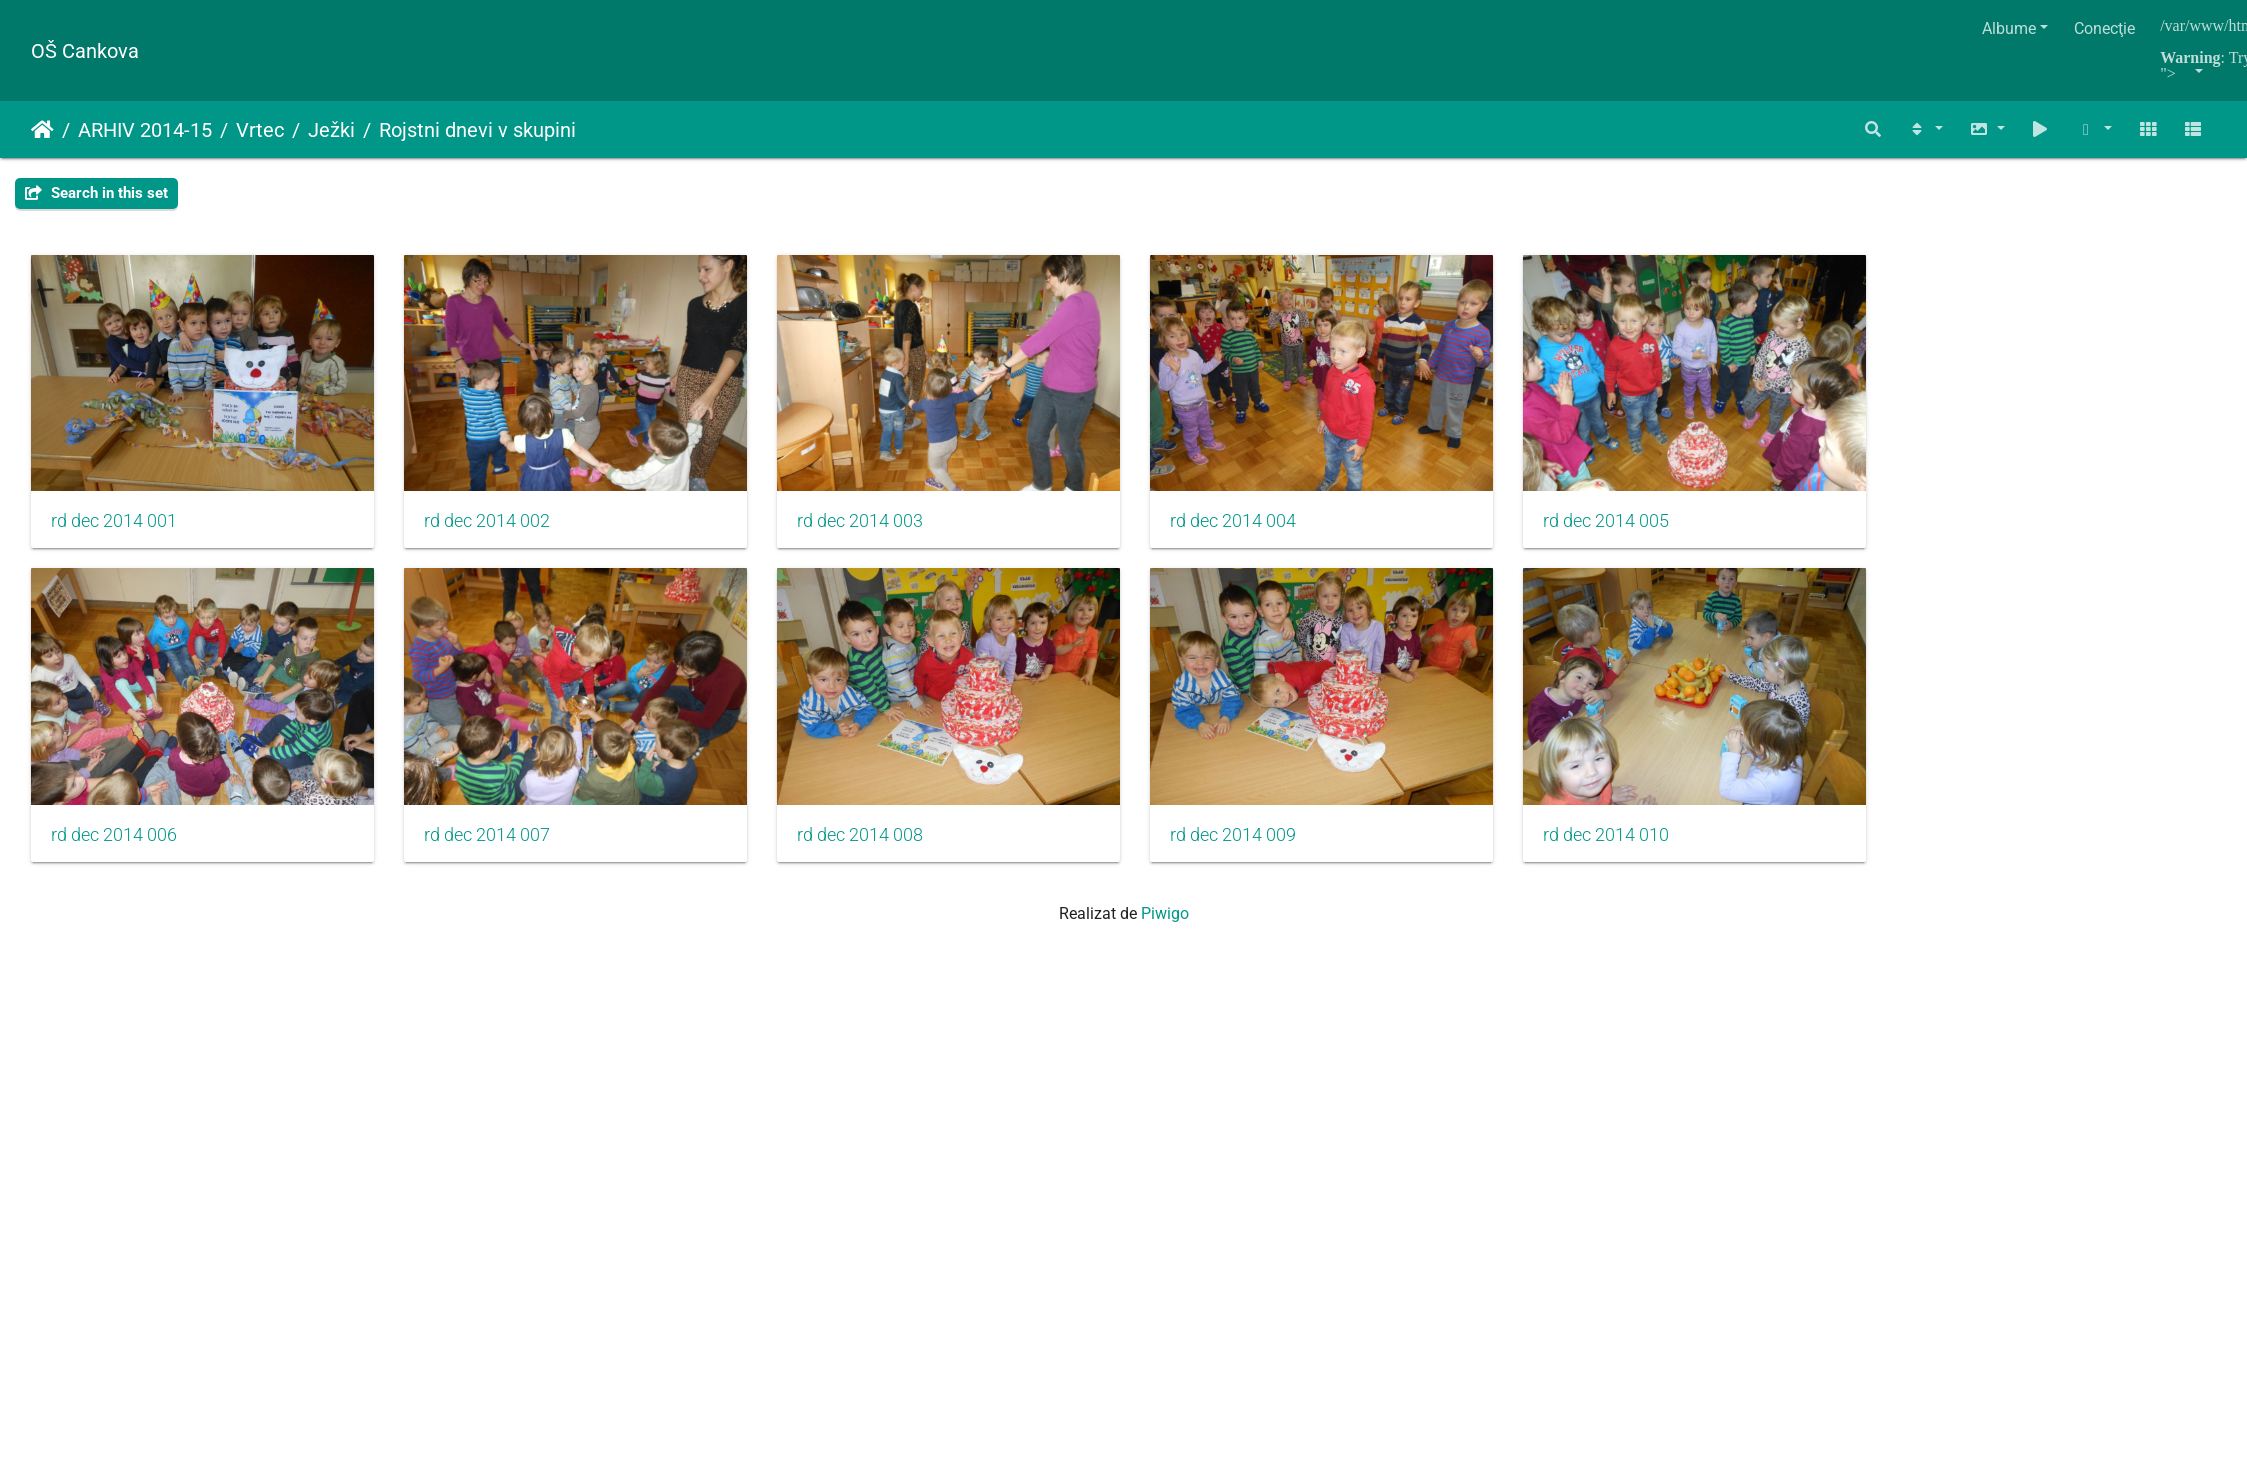 This screenshot has height=1467, width=2247. Describe the element at coordinates (145, 130) in the screenshot. I see `ARHIV 2014-15` at that location.